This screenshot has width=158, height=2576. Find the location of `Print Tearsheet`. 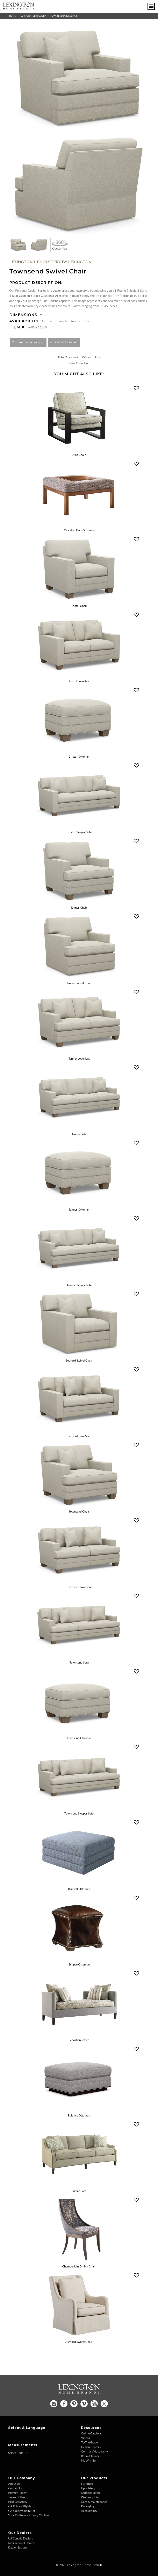

Print Tearsheet is located at coordinates (68, 357).